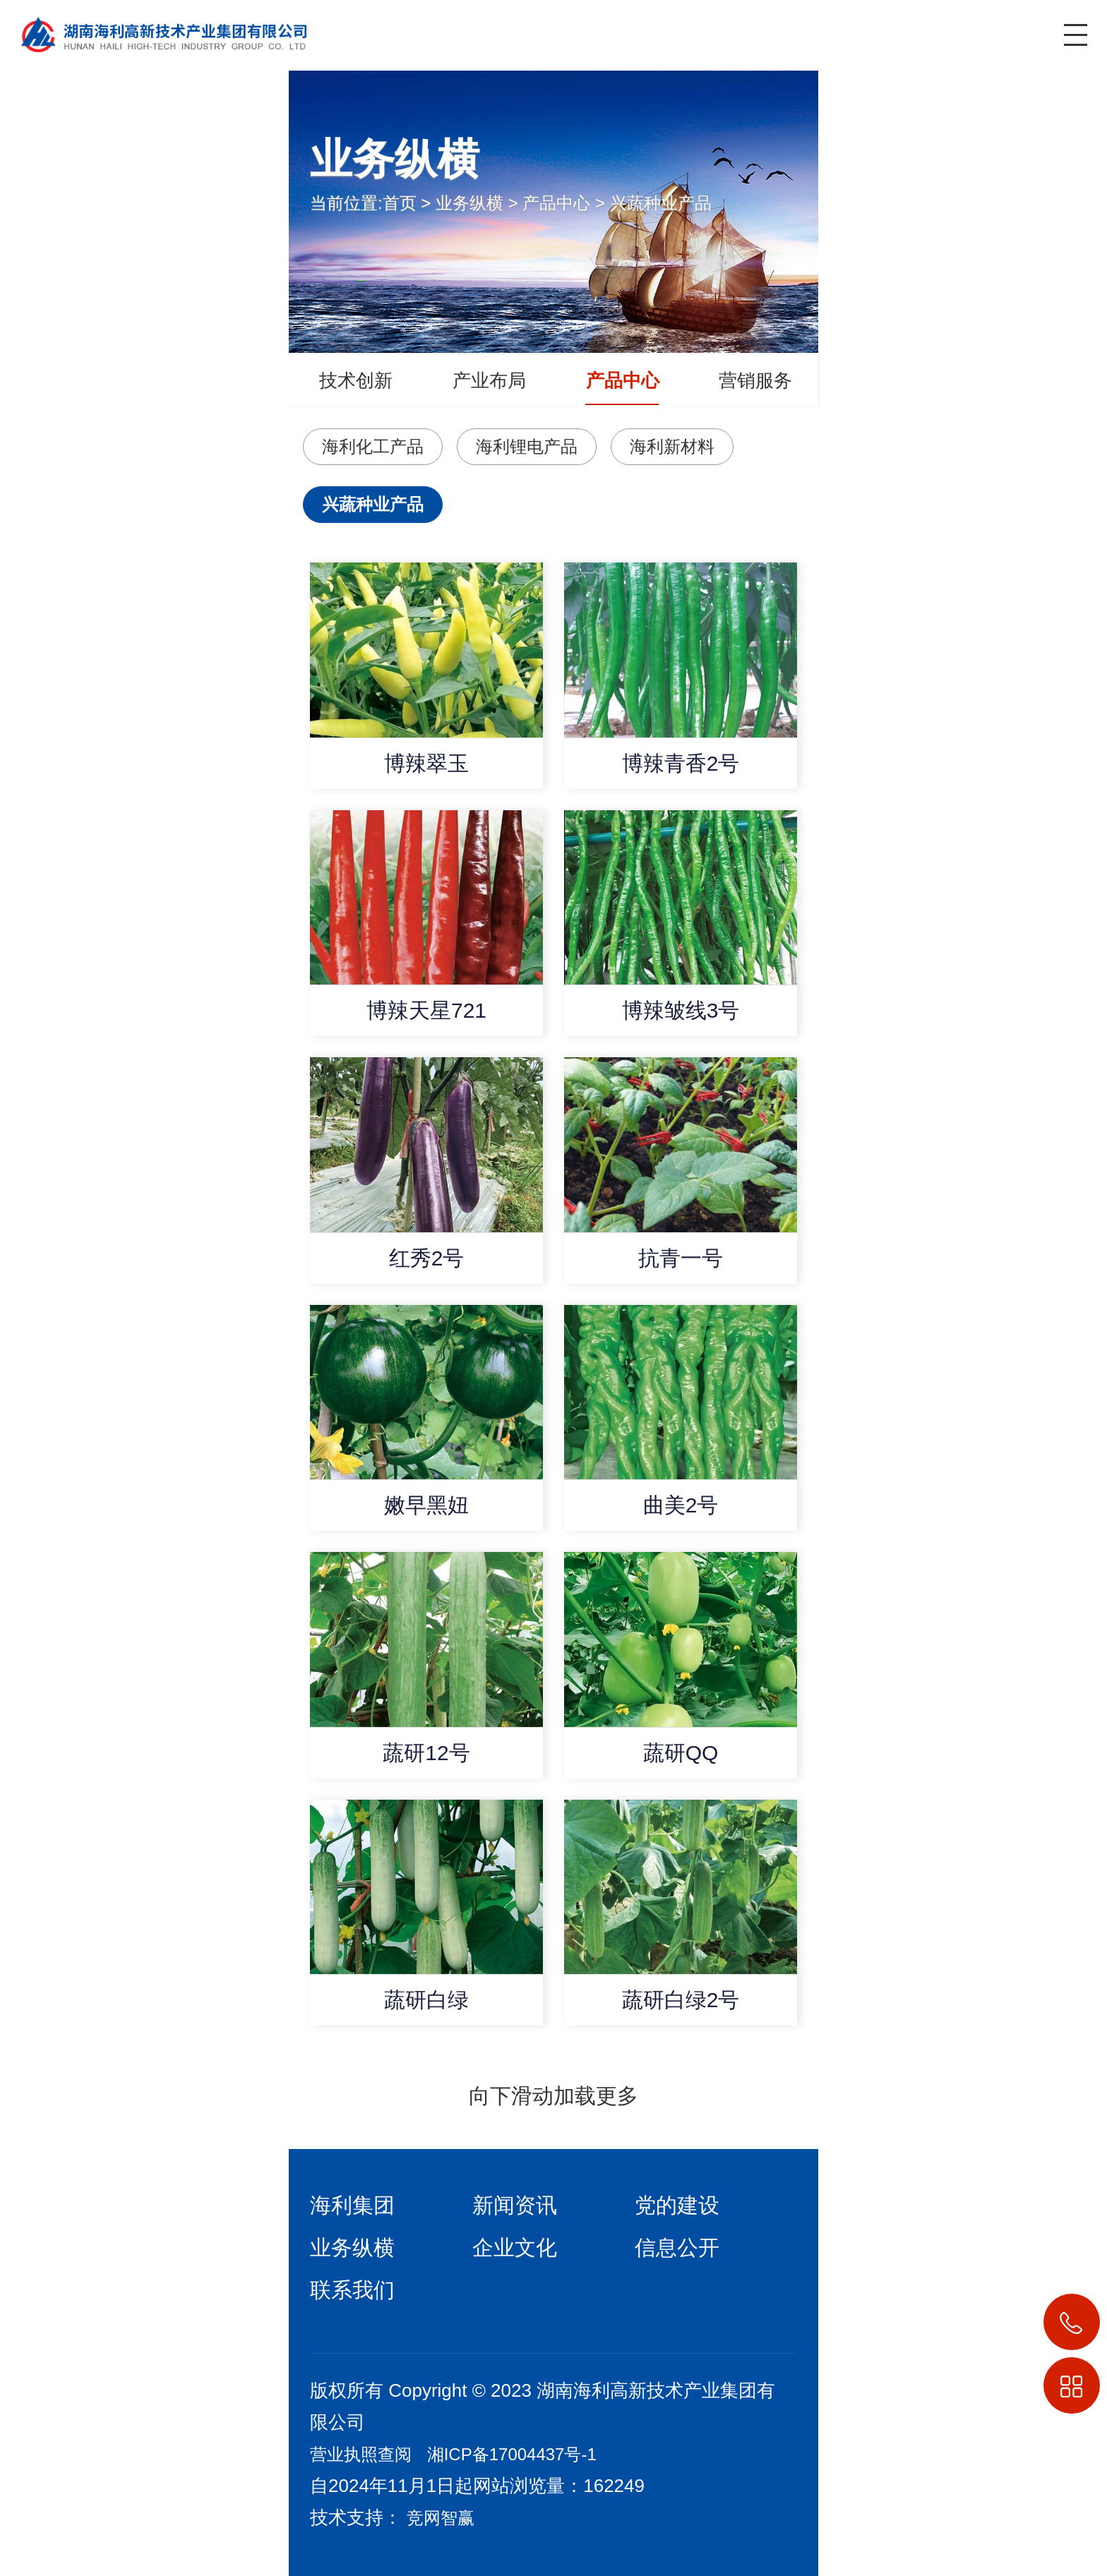 The height and width of the screenshot is (2576, 1107). What do you see at coordinates (661, 202) in the screenshot?
I see `兴蔬种业产品` at bounding box center [661, 202].